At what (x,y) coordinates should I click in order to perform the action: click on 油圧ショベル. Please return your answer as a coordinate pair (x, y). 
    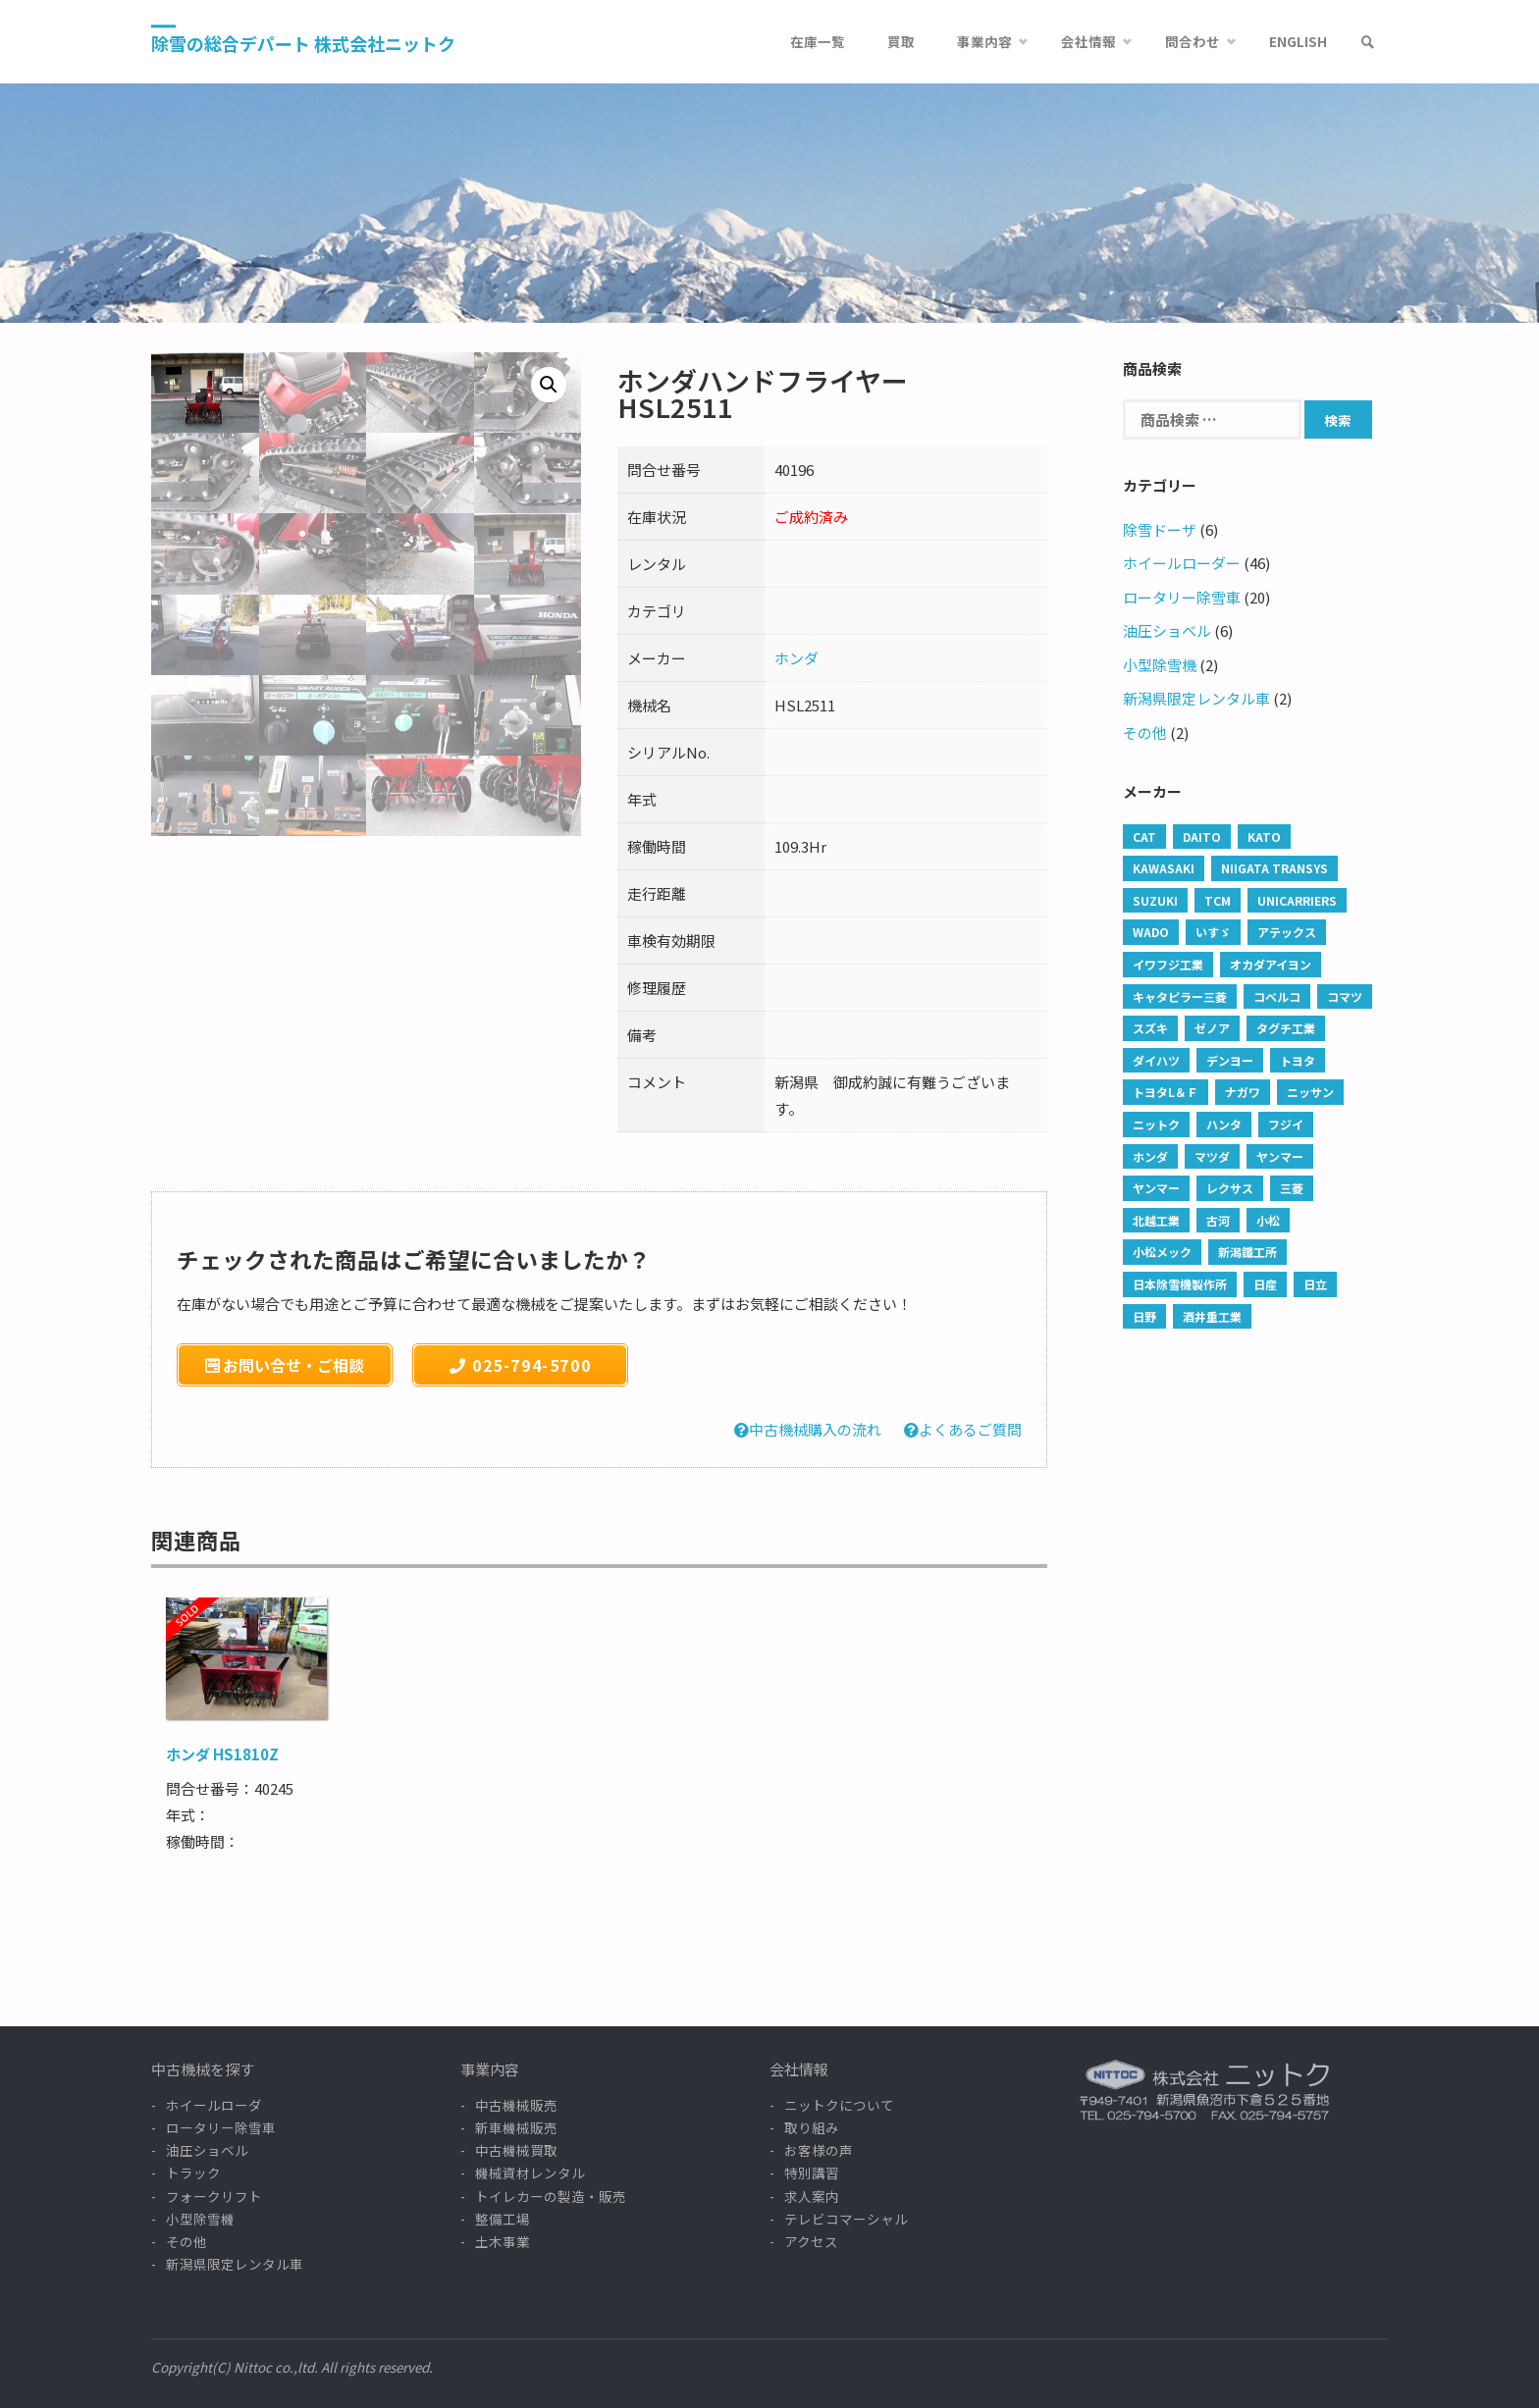
    Looking at the image, I should click on (1167, 630).